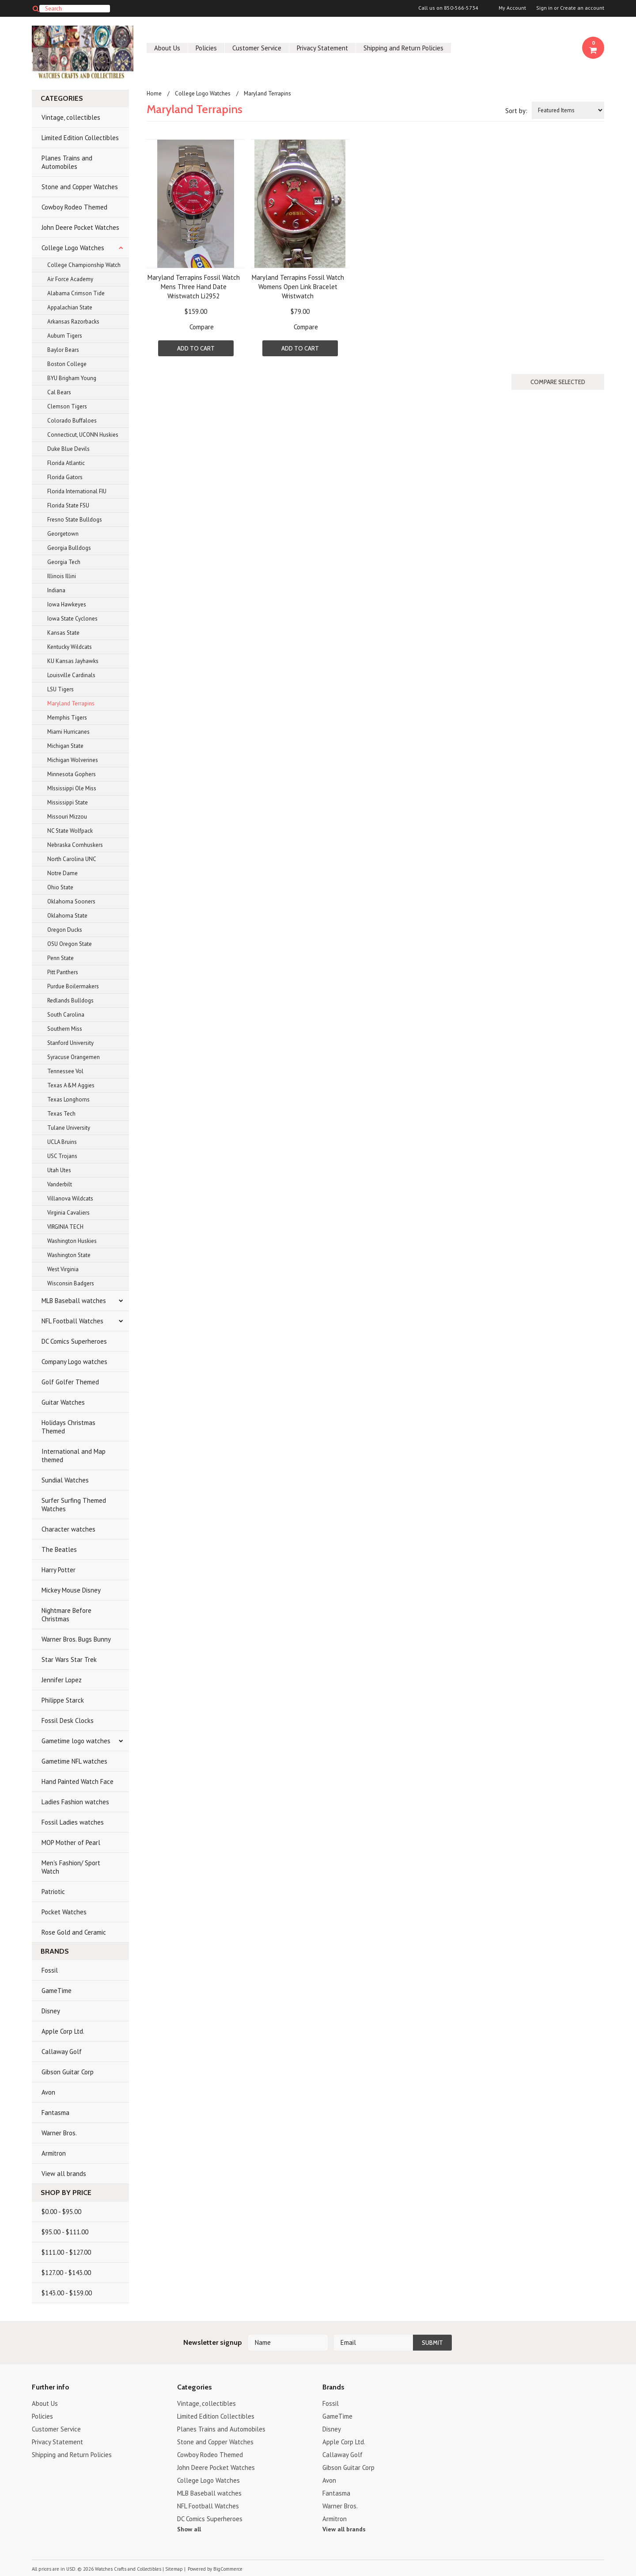 The image size is (636, 2576). Describe the element at coordinates (74, 1504) in the screenshot. I see `Surfer Surfing Themed Watches` at that location.